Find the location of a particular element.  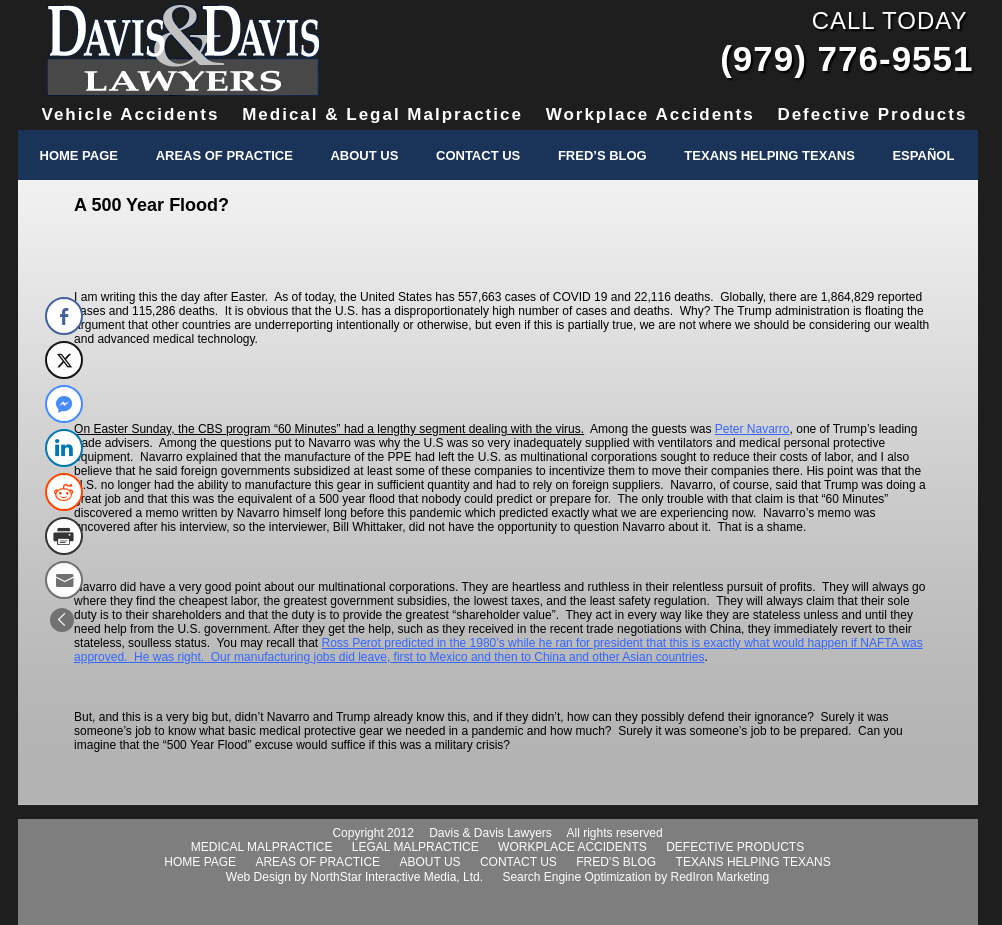

Davis & Davis Lawyers is located at coordinates (183, 50).